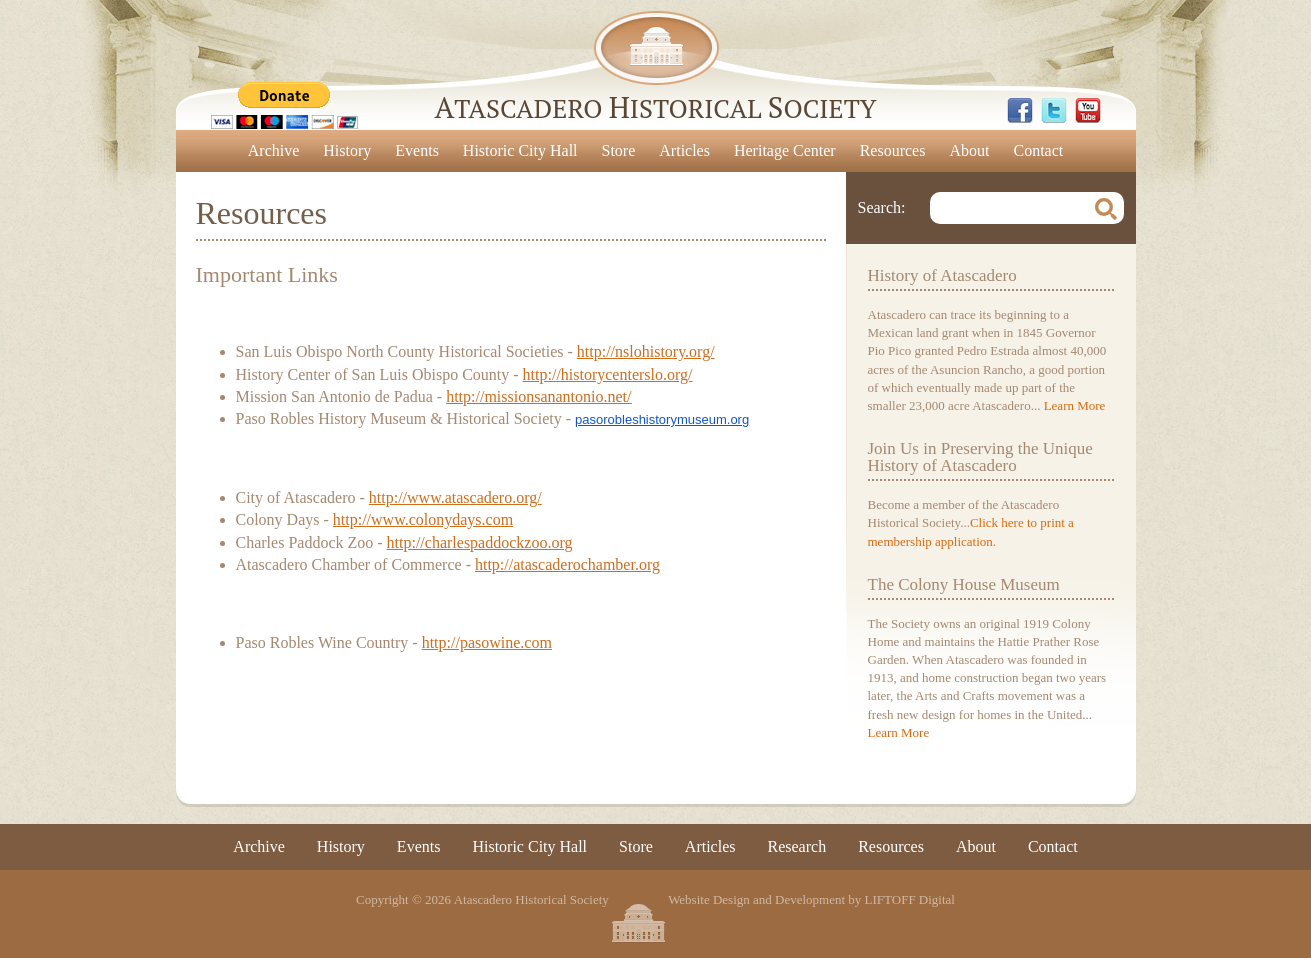 The height and width of the screenshot is (958, 1311). I want to click on Contact, so click(1038, 150).